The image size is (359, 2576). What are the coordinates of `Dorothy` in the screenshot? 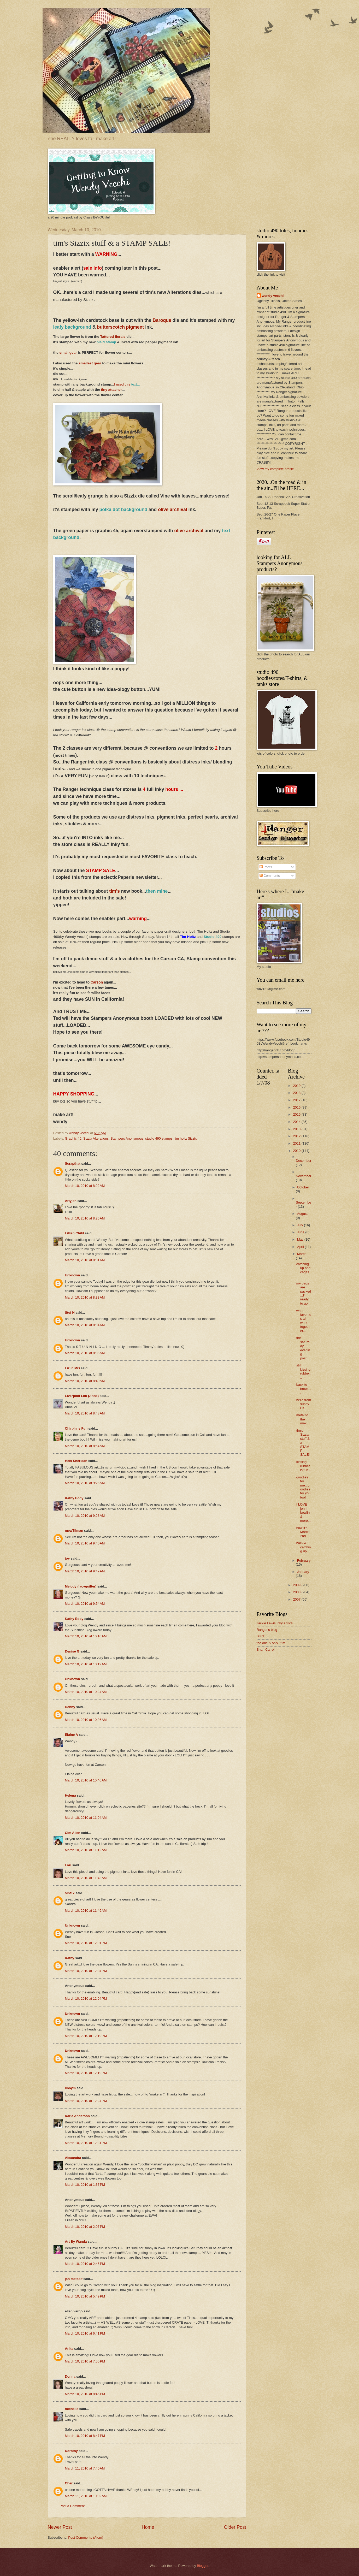 It's located at (71, 2451).